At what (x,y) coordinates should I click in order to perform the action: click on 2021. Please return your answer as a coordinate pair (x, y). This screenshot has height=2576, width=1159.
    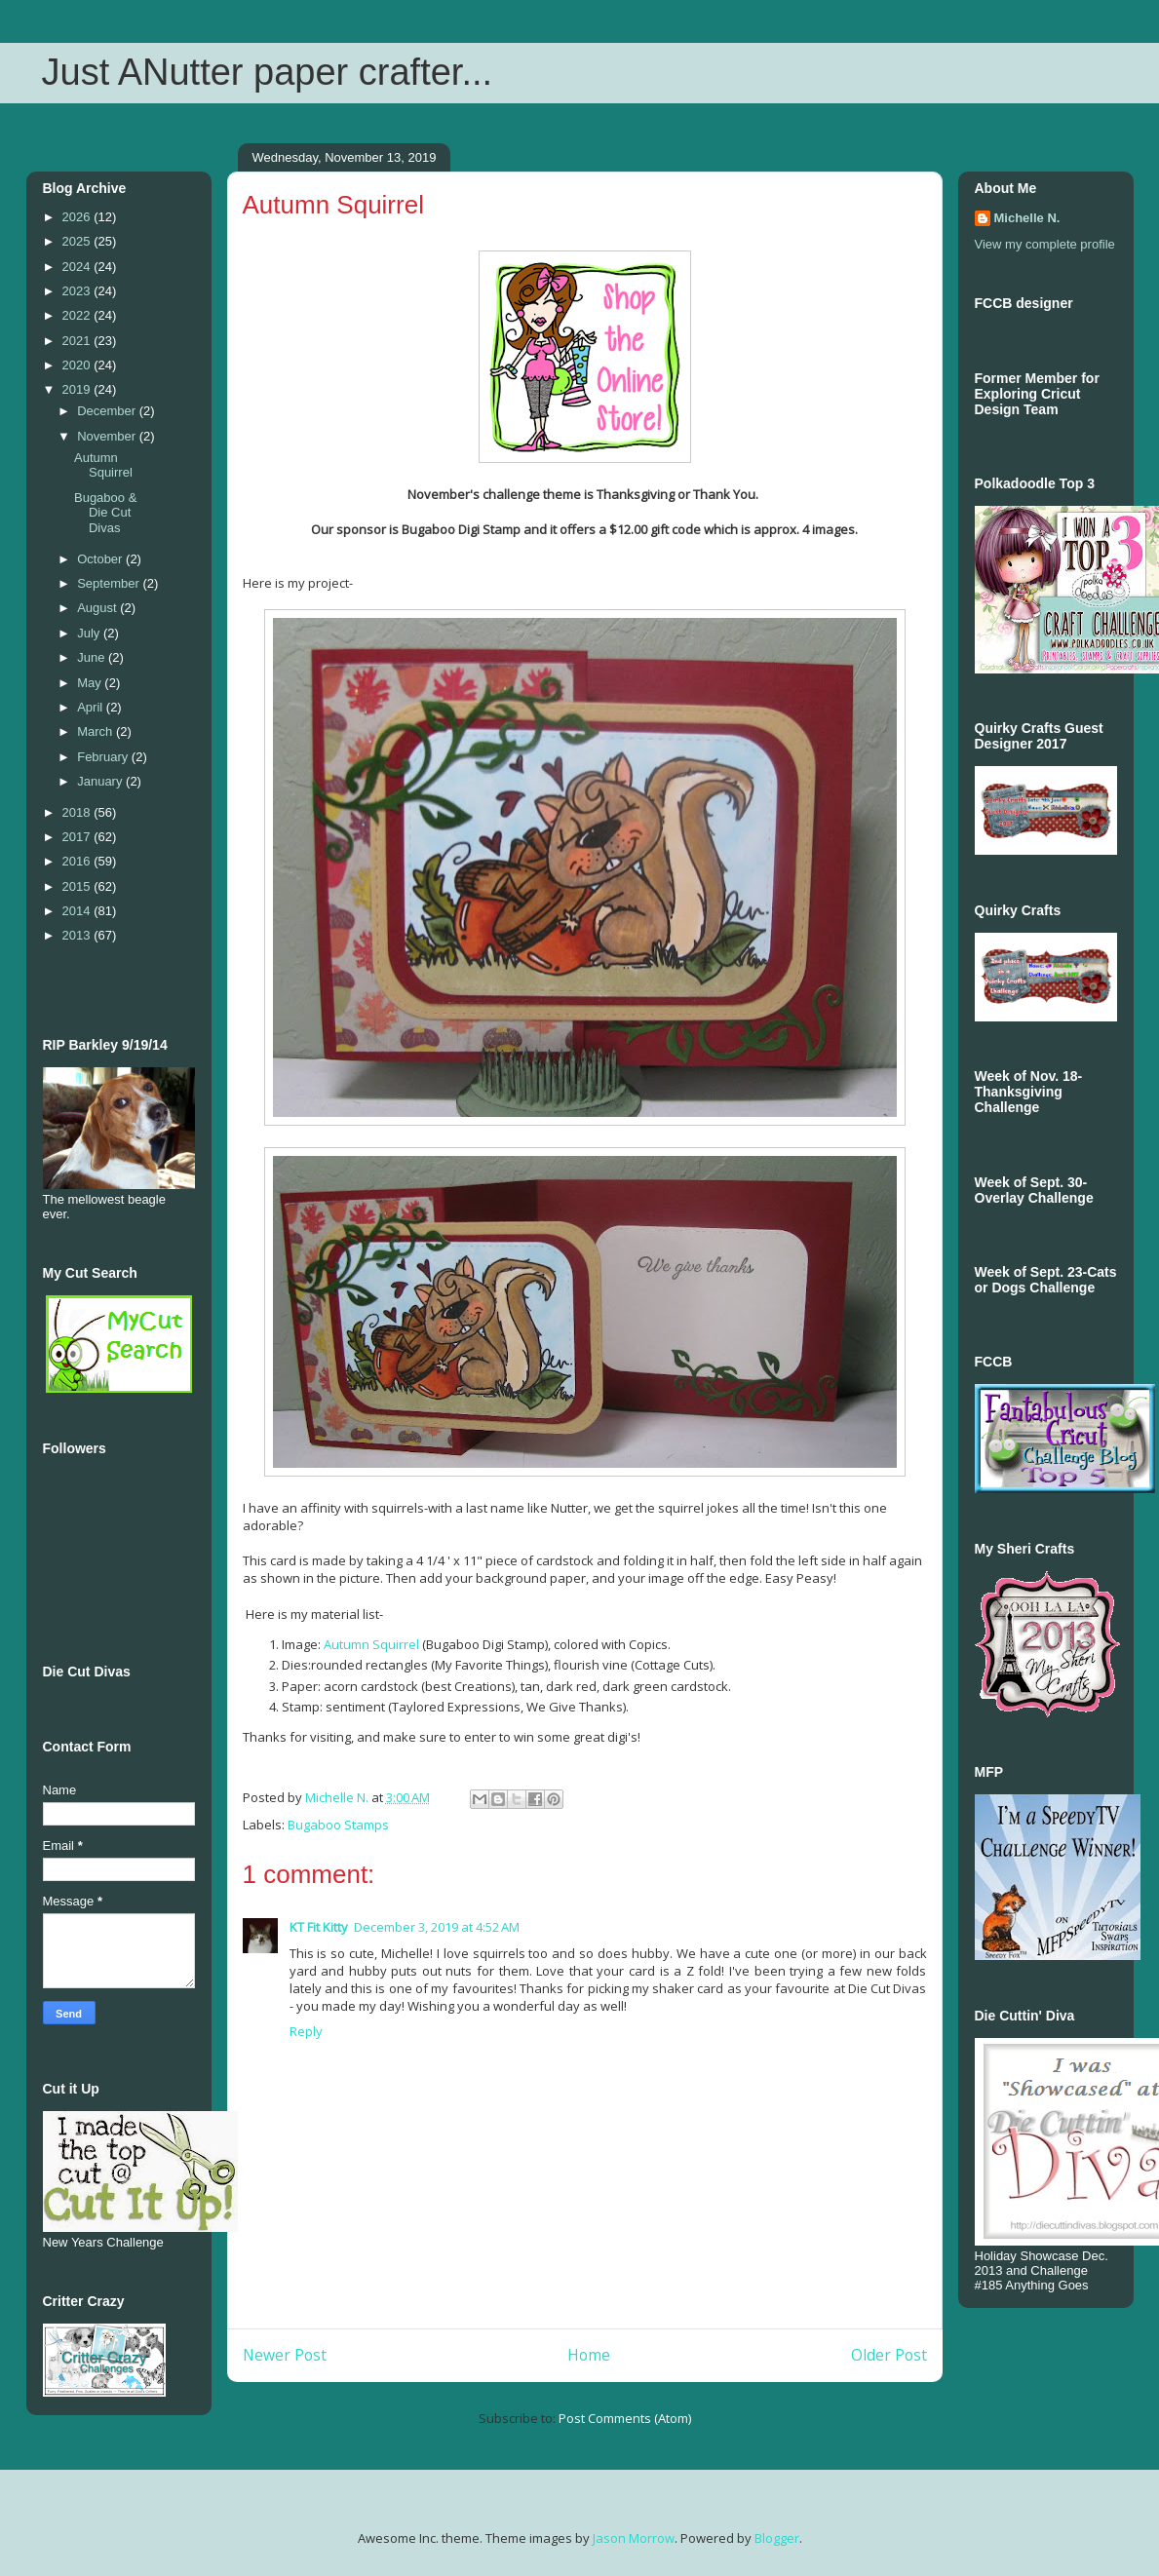
    Looking at the image, I should click on (78, 340).